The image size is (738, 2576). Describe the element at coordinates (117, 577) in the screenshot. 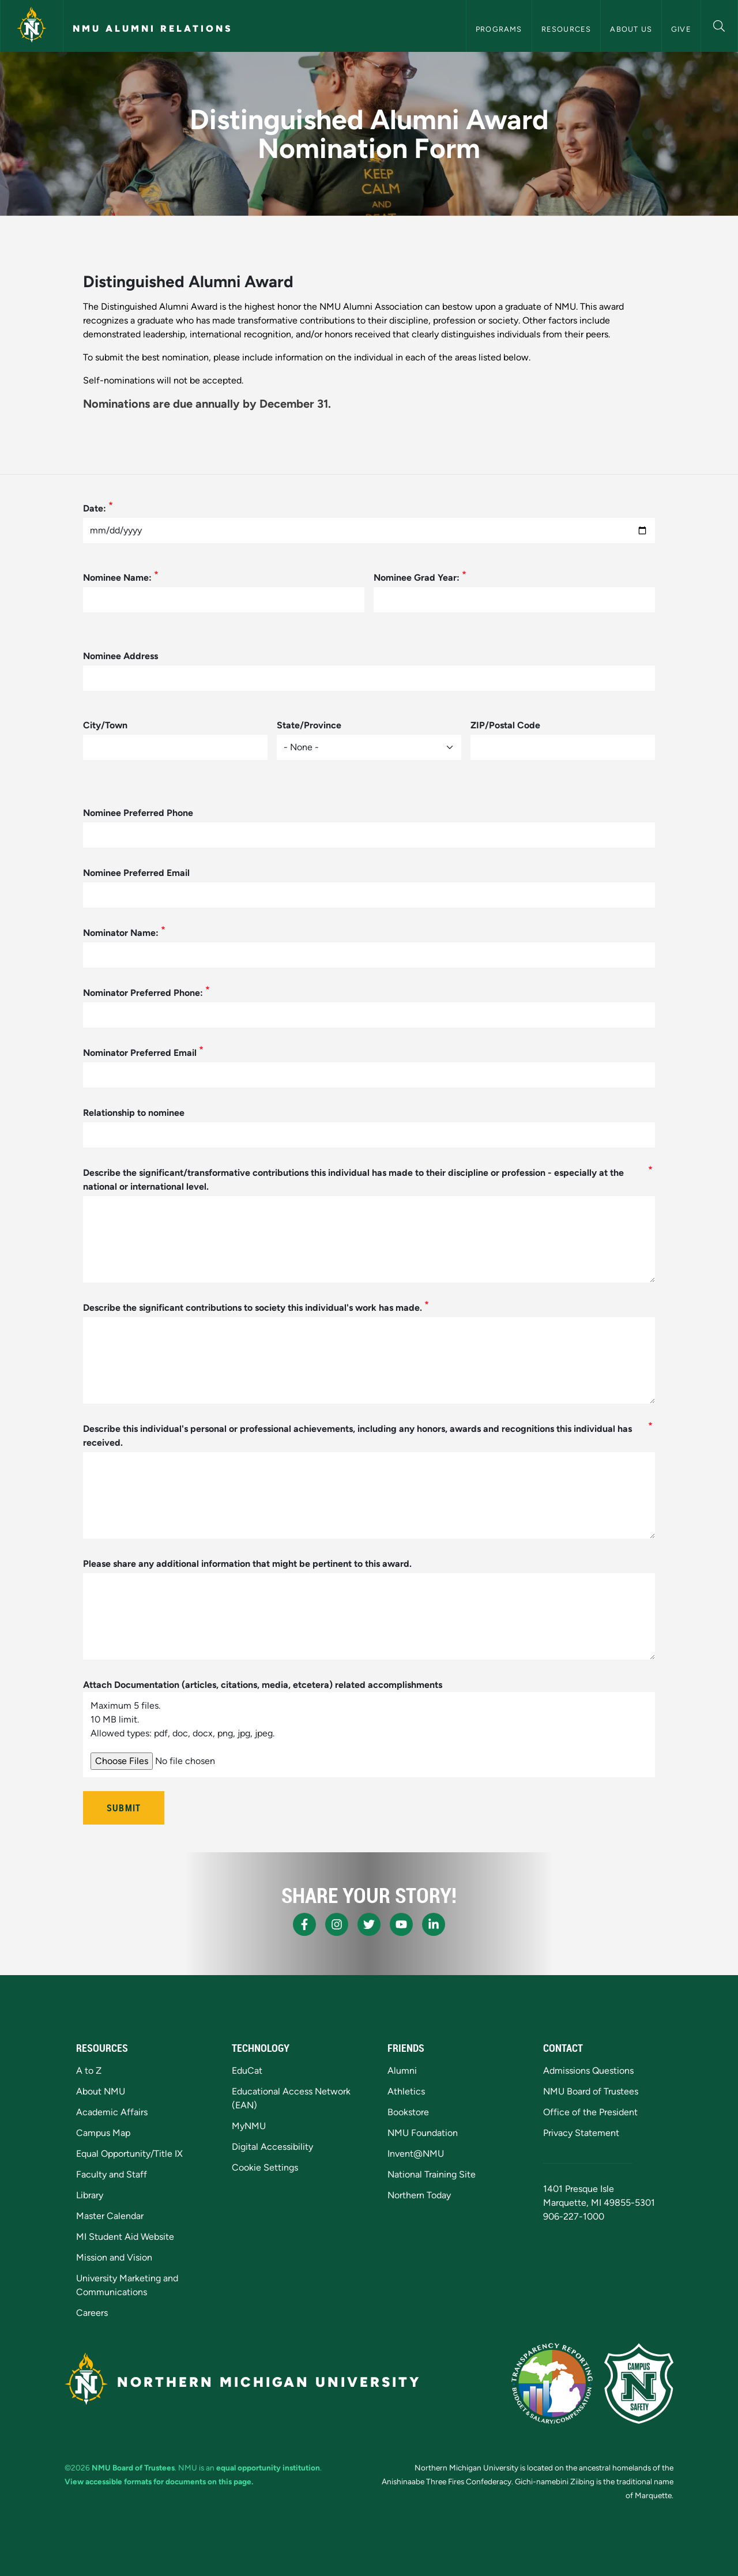

I see `Nominee Name:` at that location.